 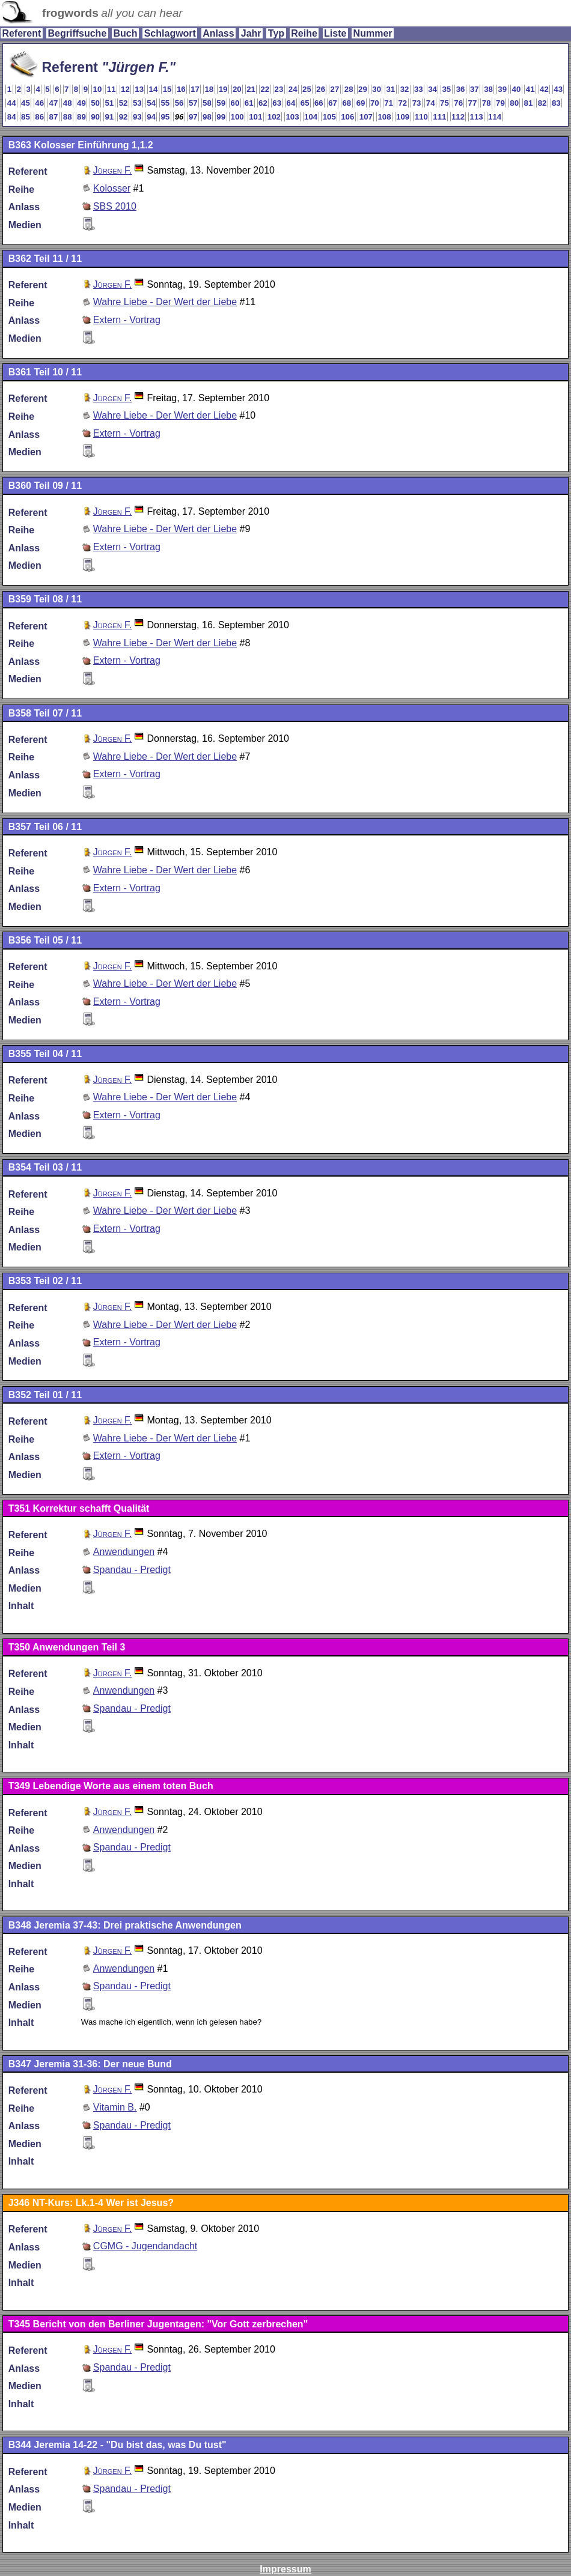 What do you see at coordinates (418, 89) in the screenshot?
I see `33` at bounding box center [418, 89].